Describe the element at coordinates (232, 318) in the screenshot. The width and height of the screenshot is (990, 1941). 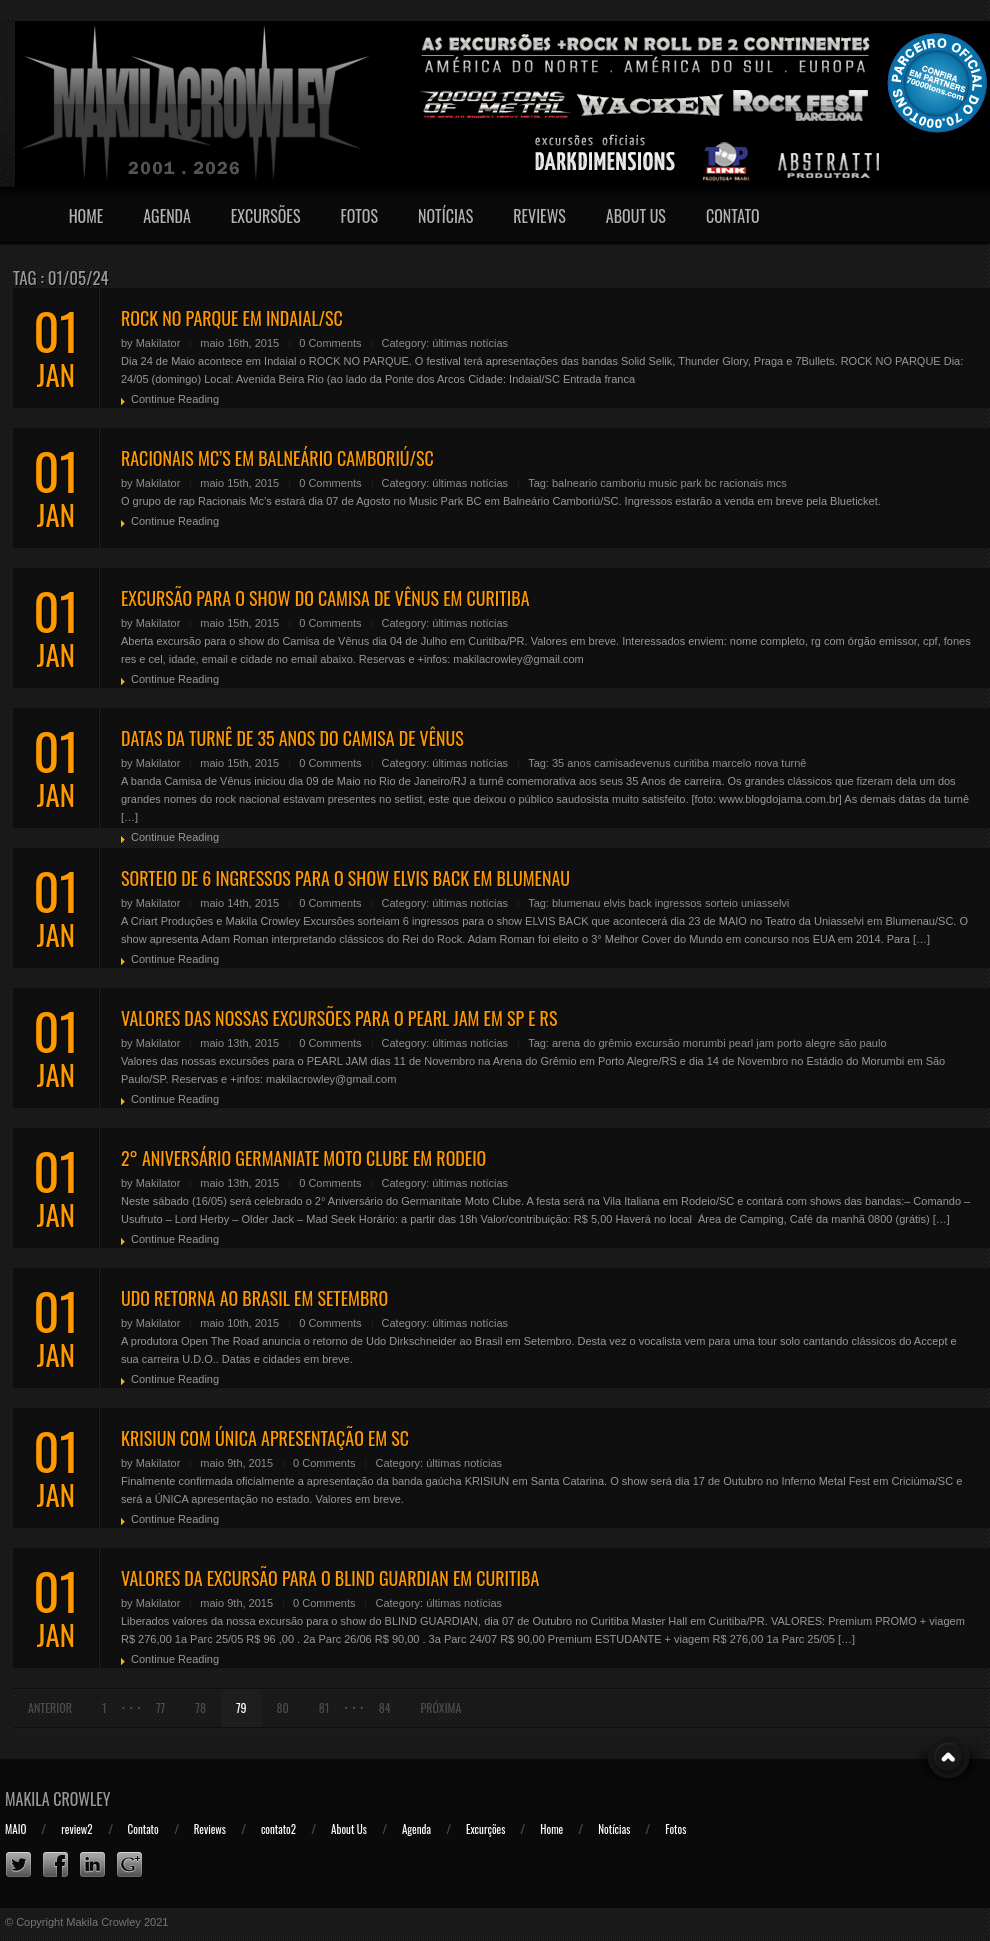
I see `ROCK NO PARQUE EM INDAIAL/SC` at that location.